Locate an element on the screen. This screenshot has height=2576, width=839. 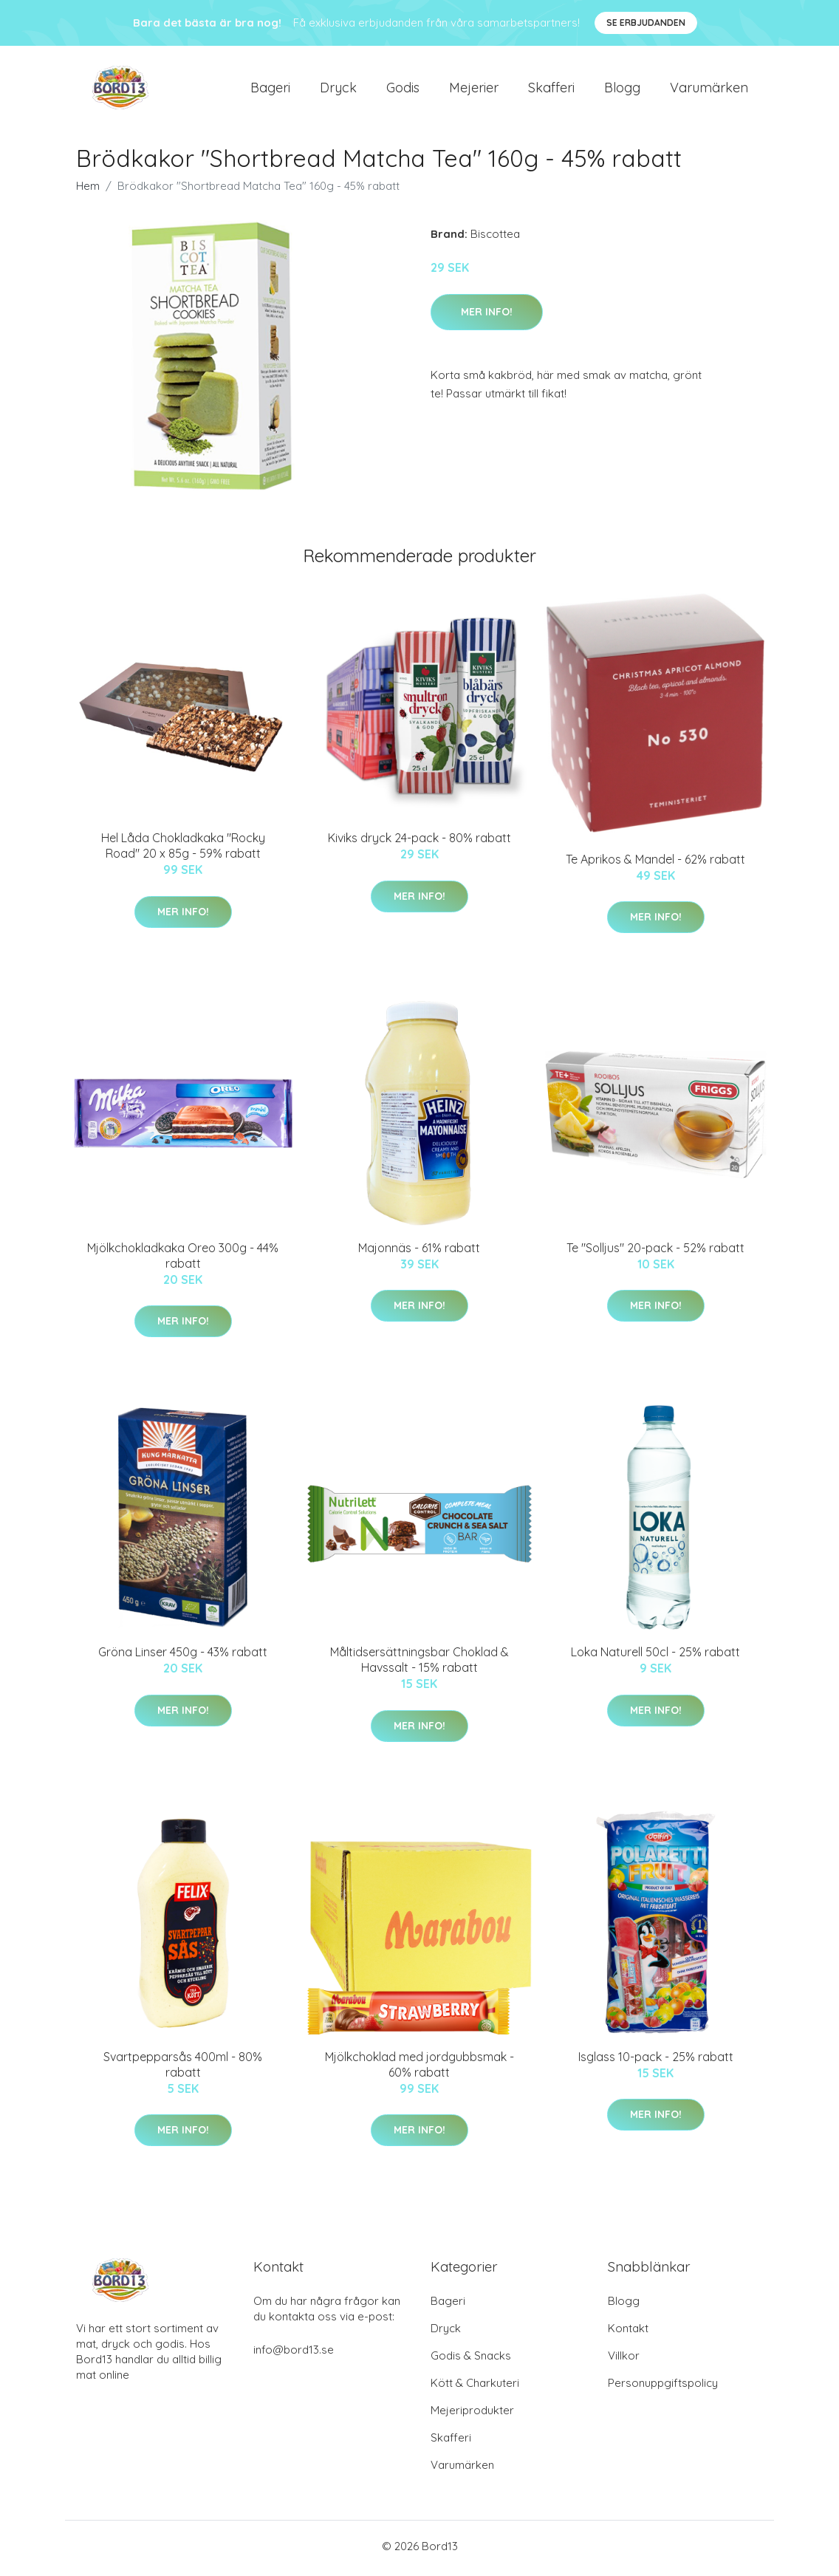
Skafferi is located at coordinates (551, 89).